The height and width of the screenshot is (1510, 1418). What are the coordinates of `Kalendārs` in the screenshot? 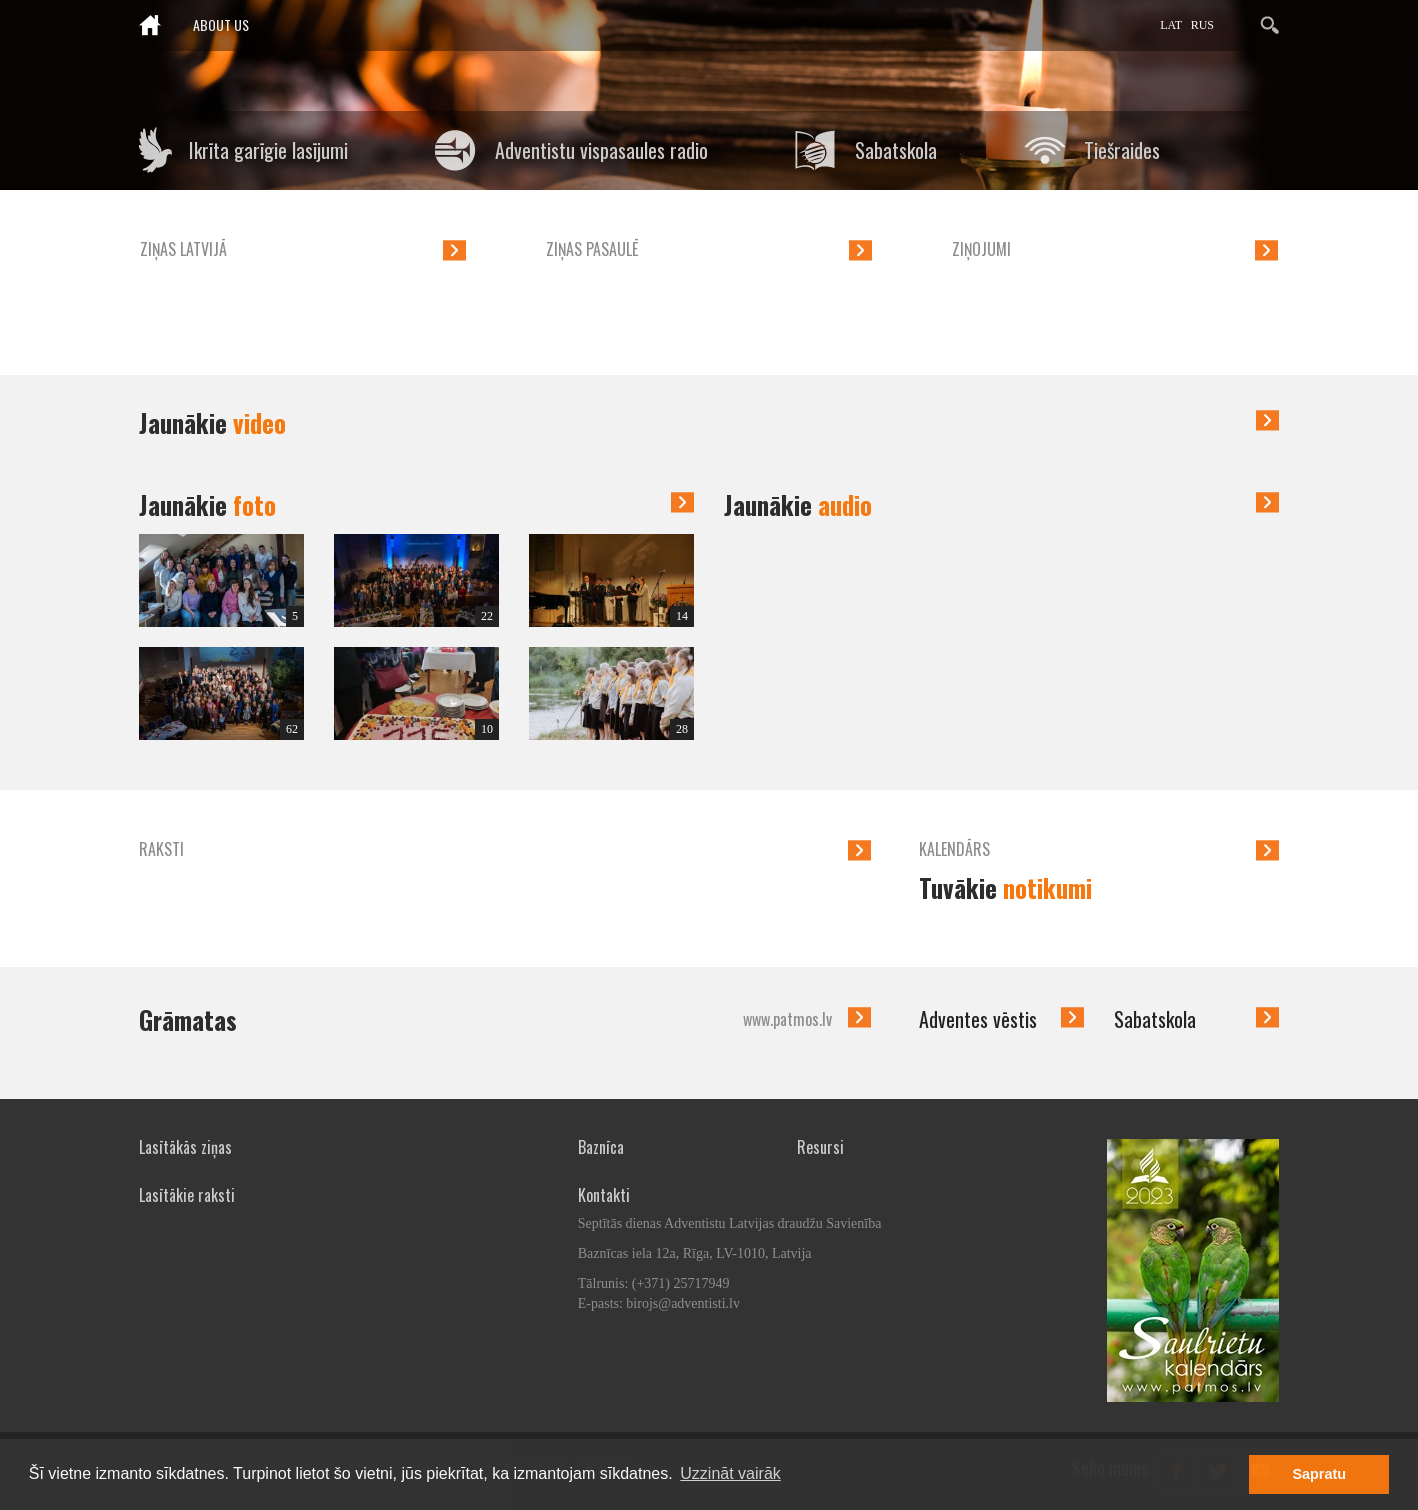 It's located at (954, 849).